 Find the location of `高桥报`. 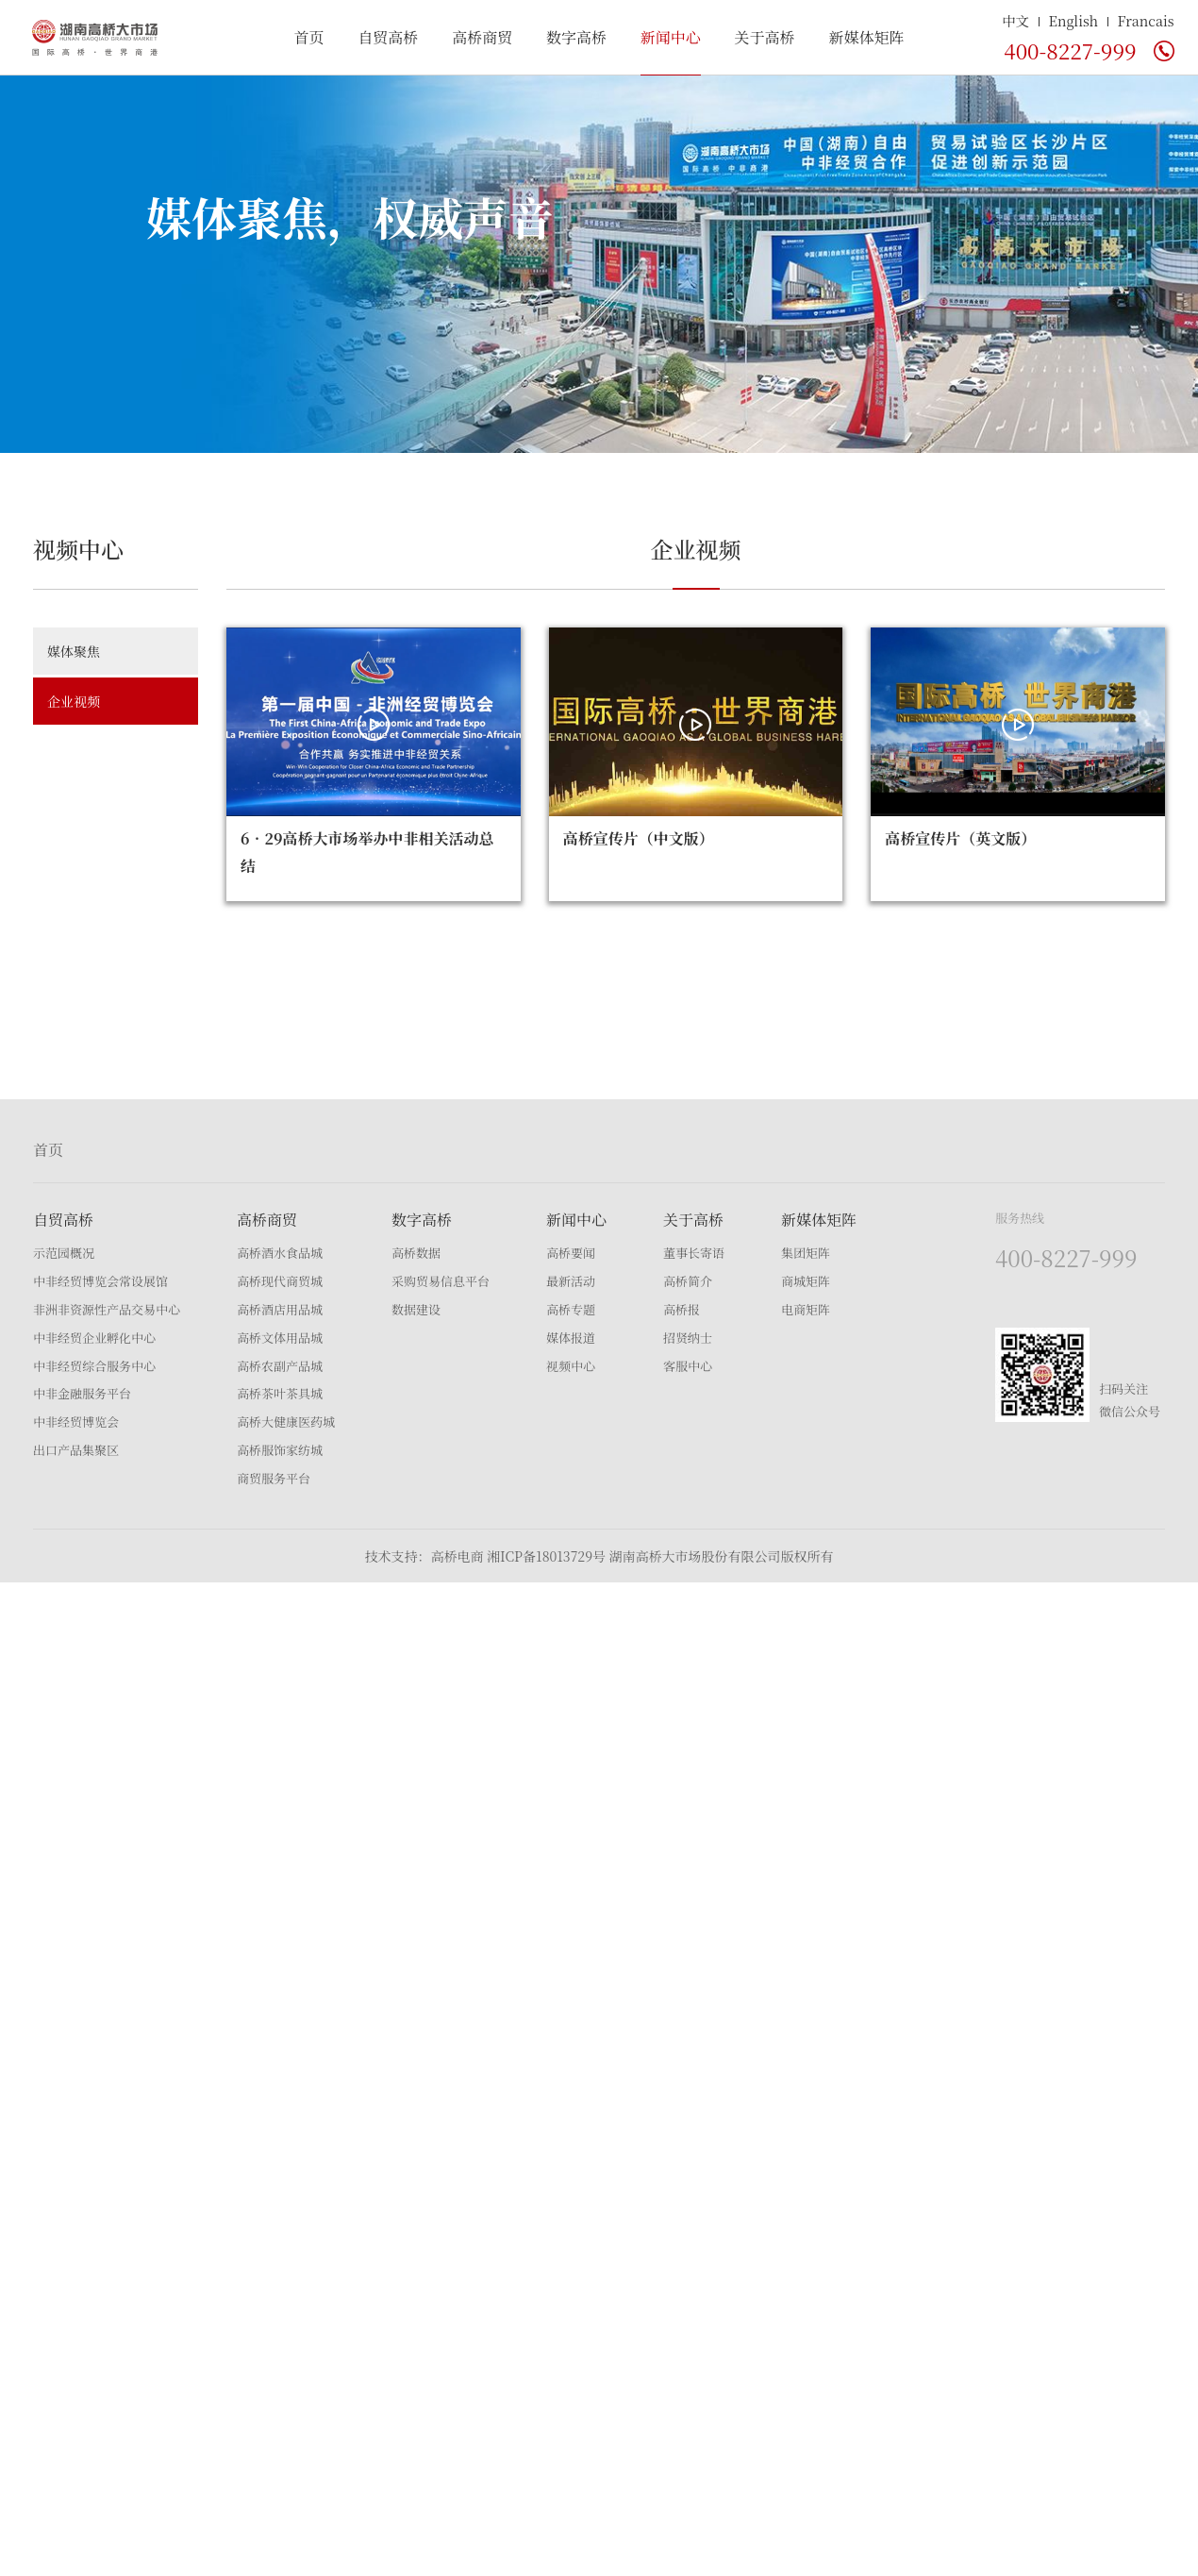

高桥报 is located at coordinates (681, 1309).